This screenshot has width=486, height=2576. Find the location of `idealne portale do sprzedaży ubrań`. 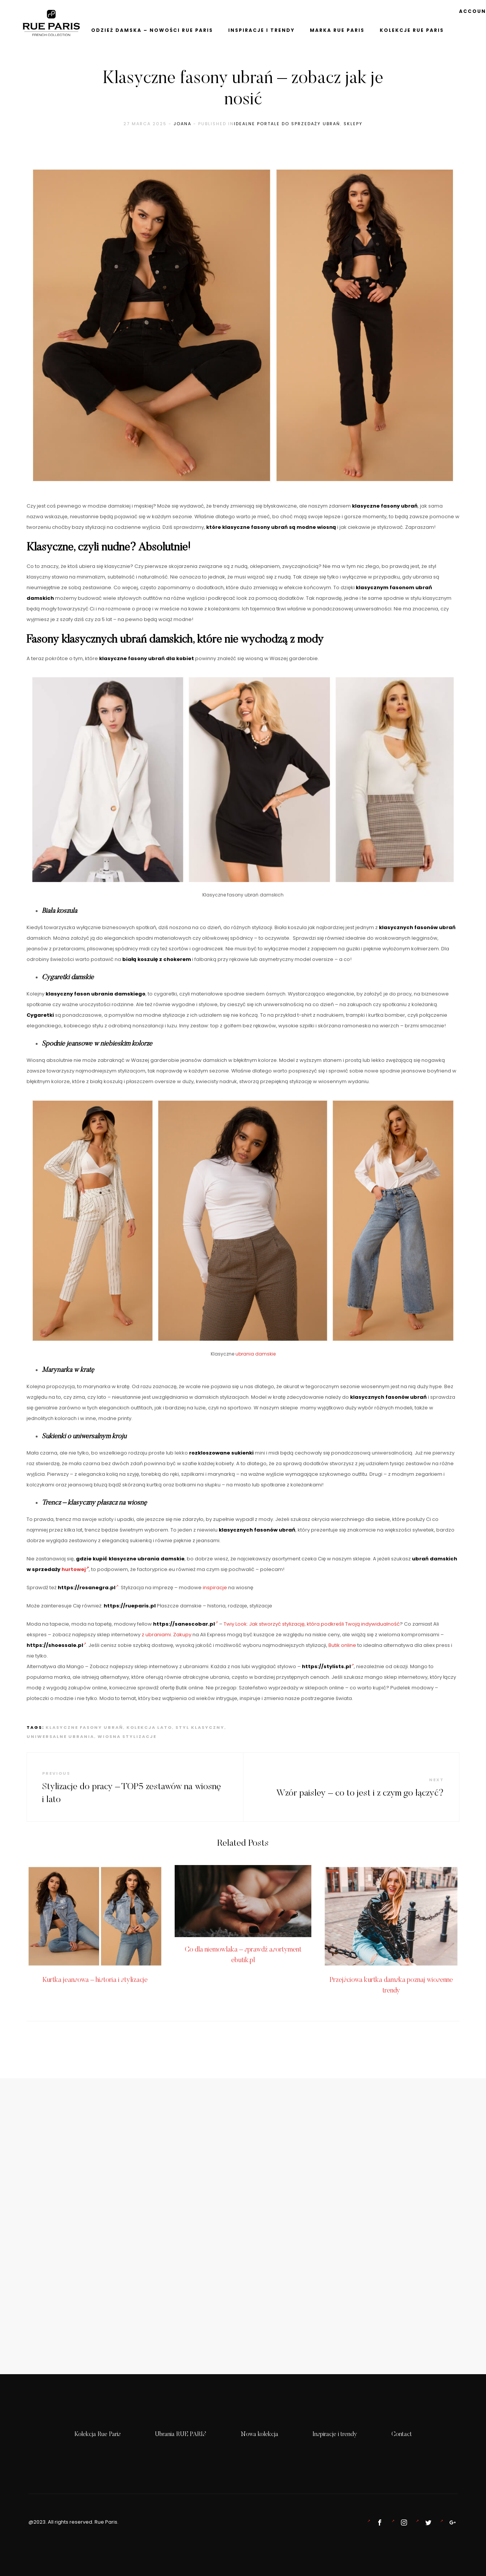

idealne portale do sprzedaży ubrań is located at coordinates (287, 124).